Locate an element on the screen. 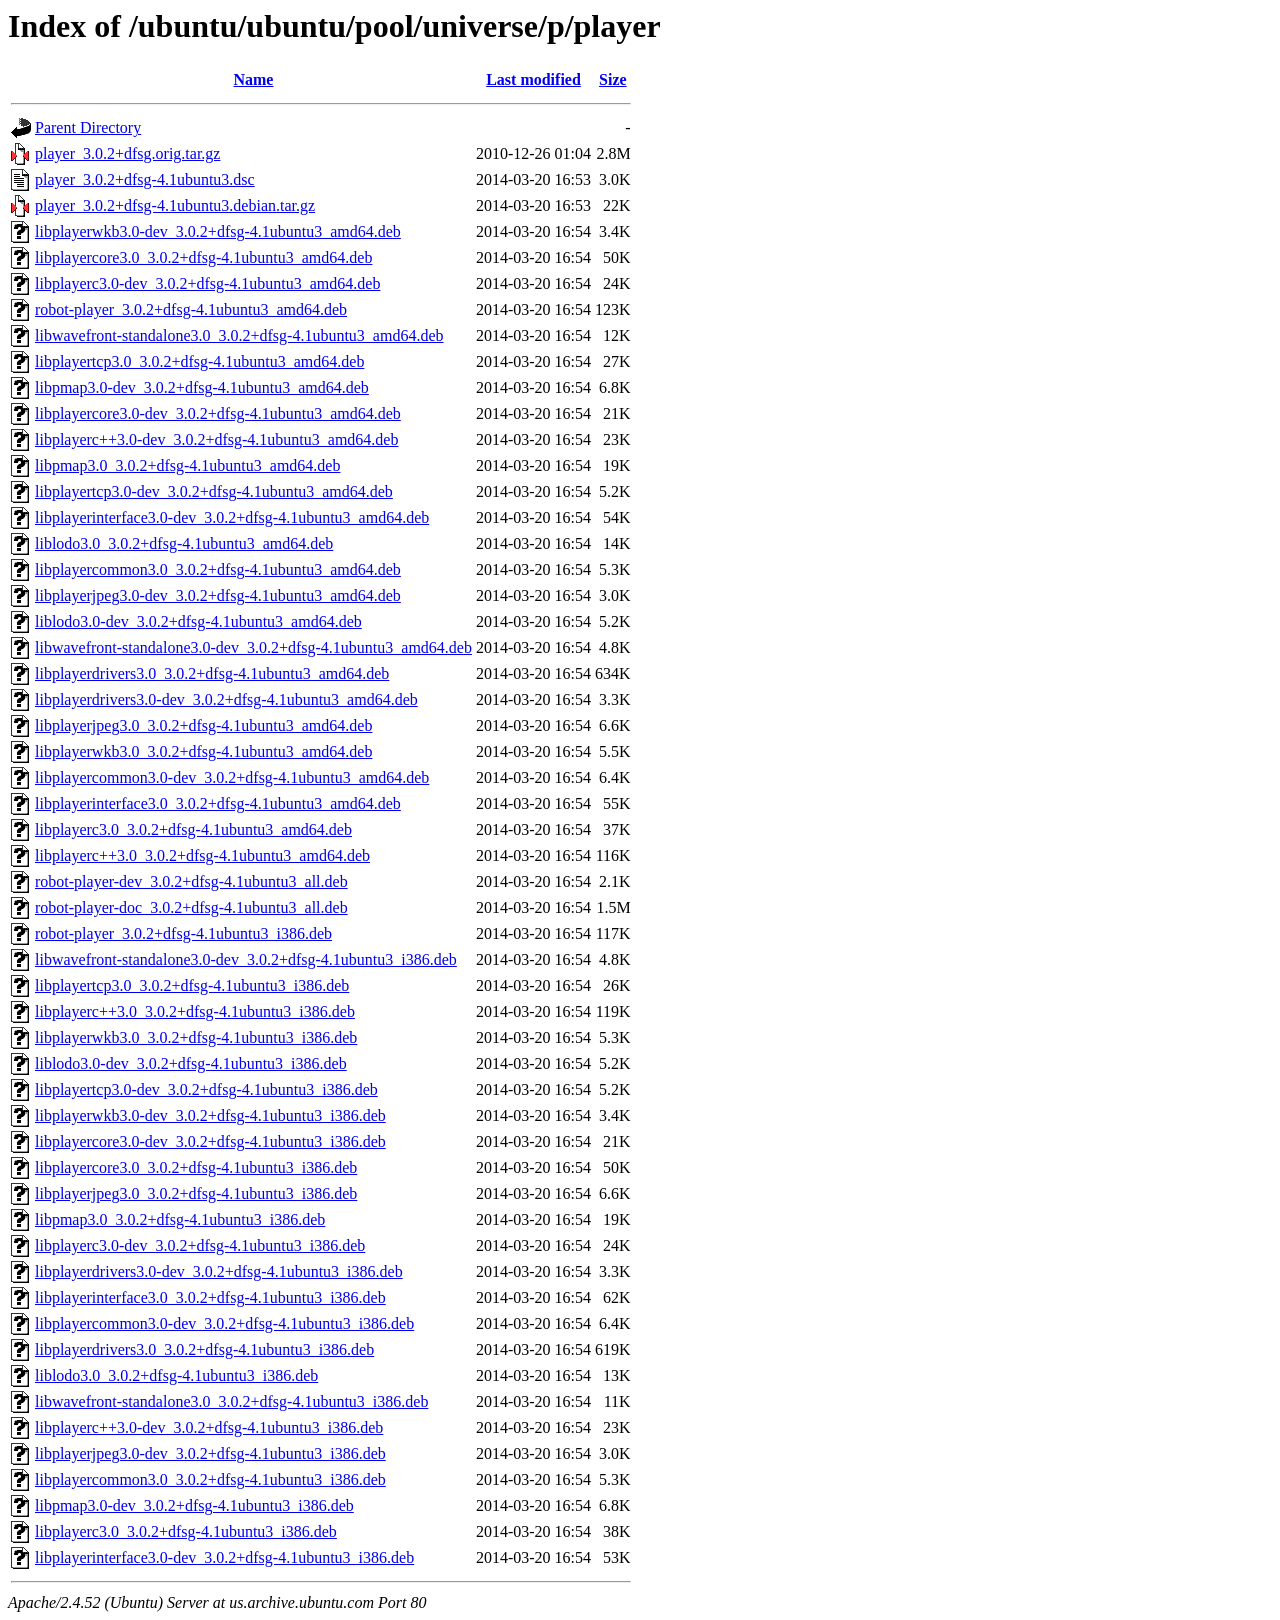 The width and height of the screenshot is (1280, 1620). libplayertcp3.0-dev_3.0.2+dfsg-4.1ubuntu3_amd64.deb is located at coordinates (214, 491).